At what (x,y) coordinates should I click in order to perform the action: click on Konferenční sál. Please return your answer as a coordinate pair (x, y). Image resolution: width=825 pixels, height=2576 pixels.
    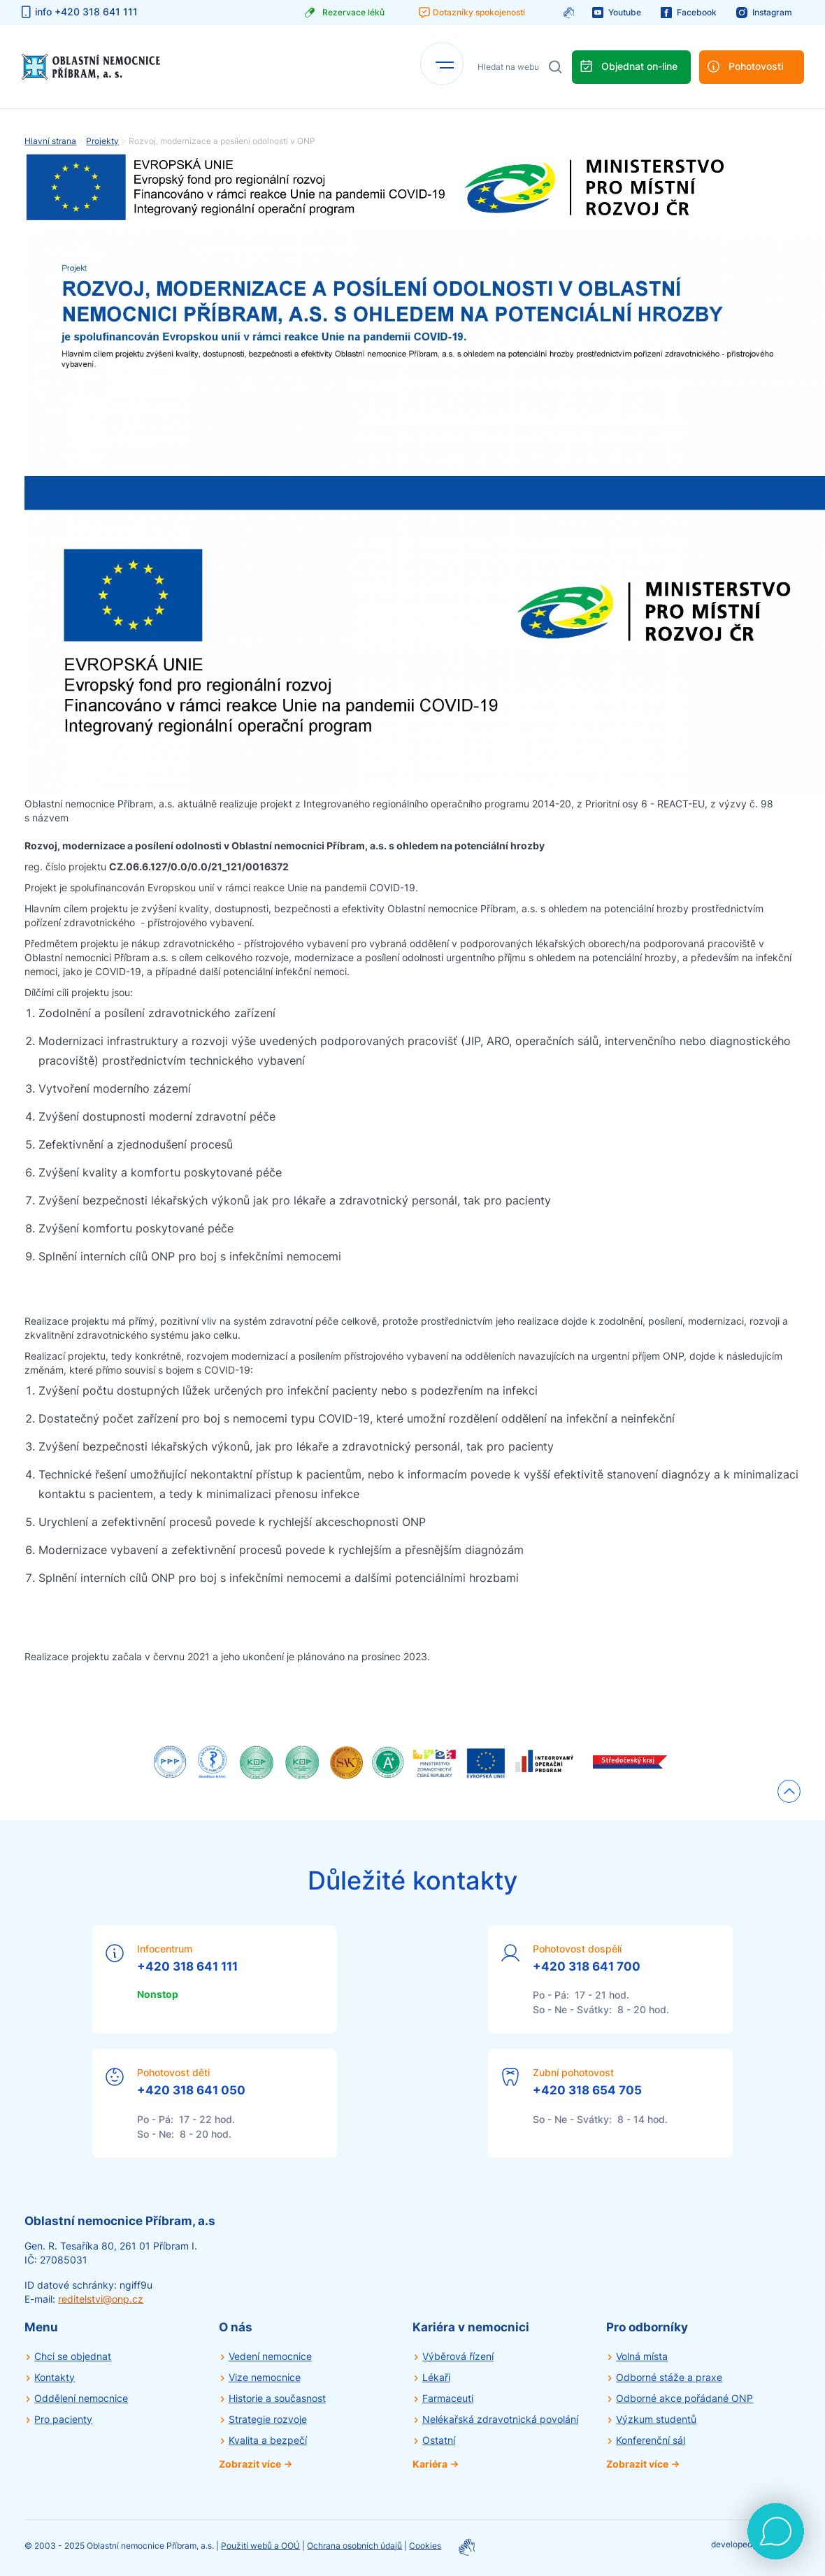
    Looking at the image, I should click on (650, 2440).